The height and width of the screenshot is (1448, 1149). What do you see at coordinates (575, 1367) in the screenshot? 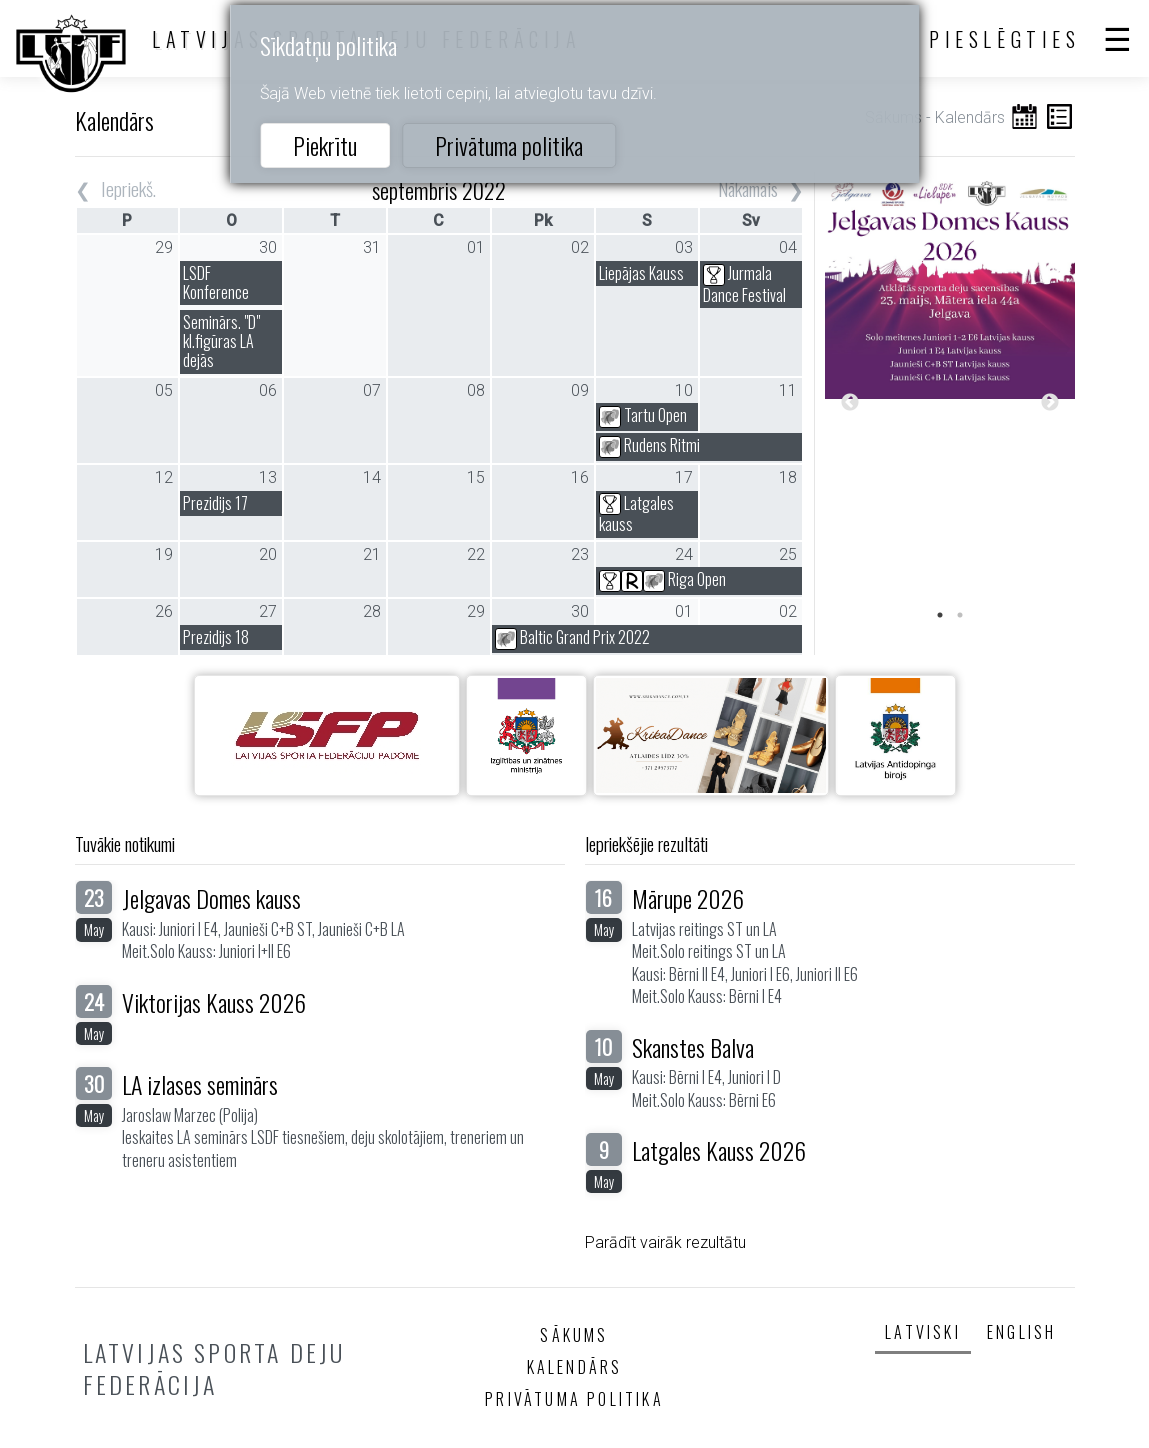
I see `Kalendārs` at bounding box center [575, 1367].